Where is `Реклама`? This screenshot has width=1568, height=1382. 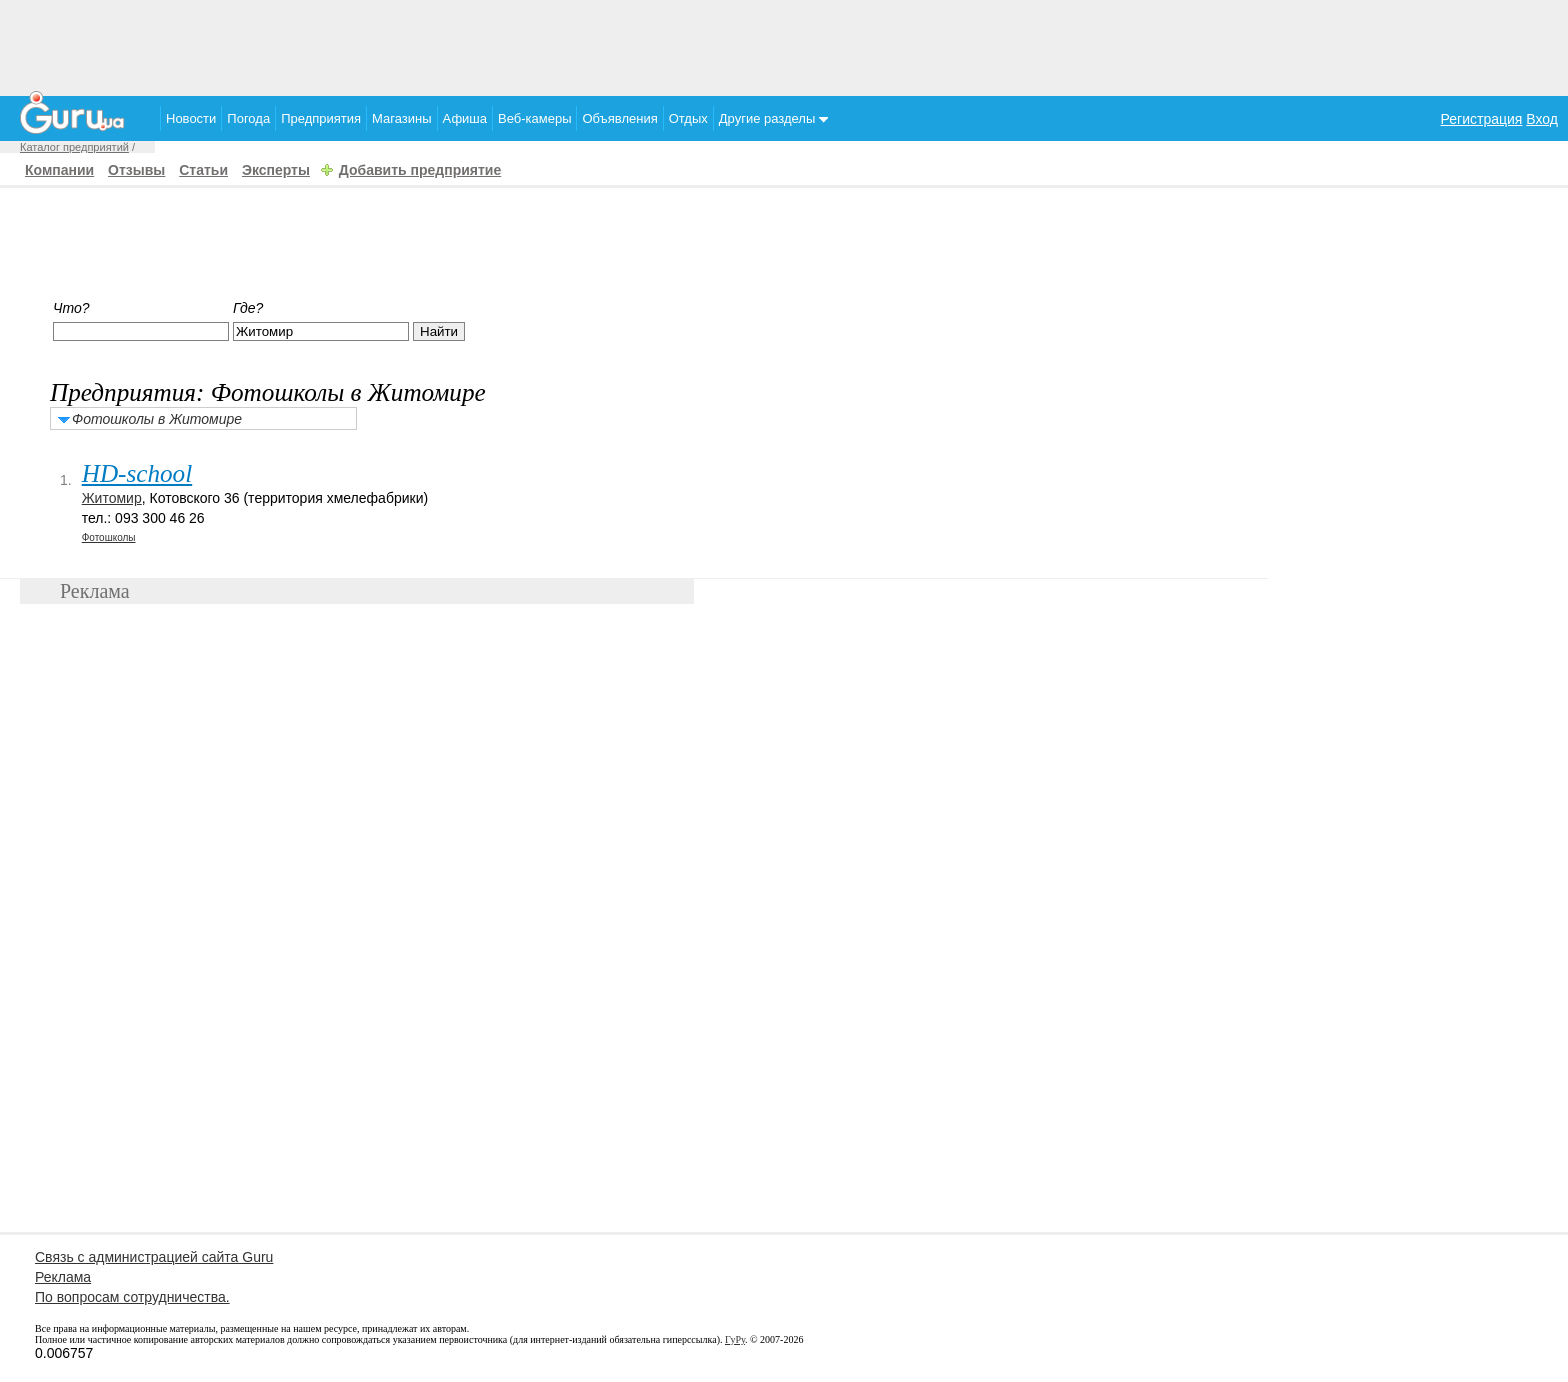 Реклама is located at coordinates (63, 1277).